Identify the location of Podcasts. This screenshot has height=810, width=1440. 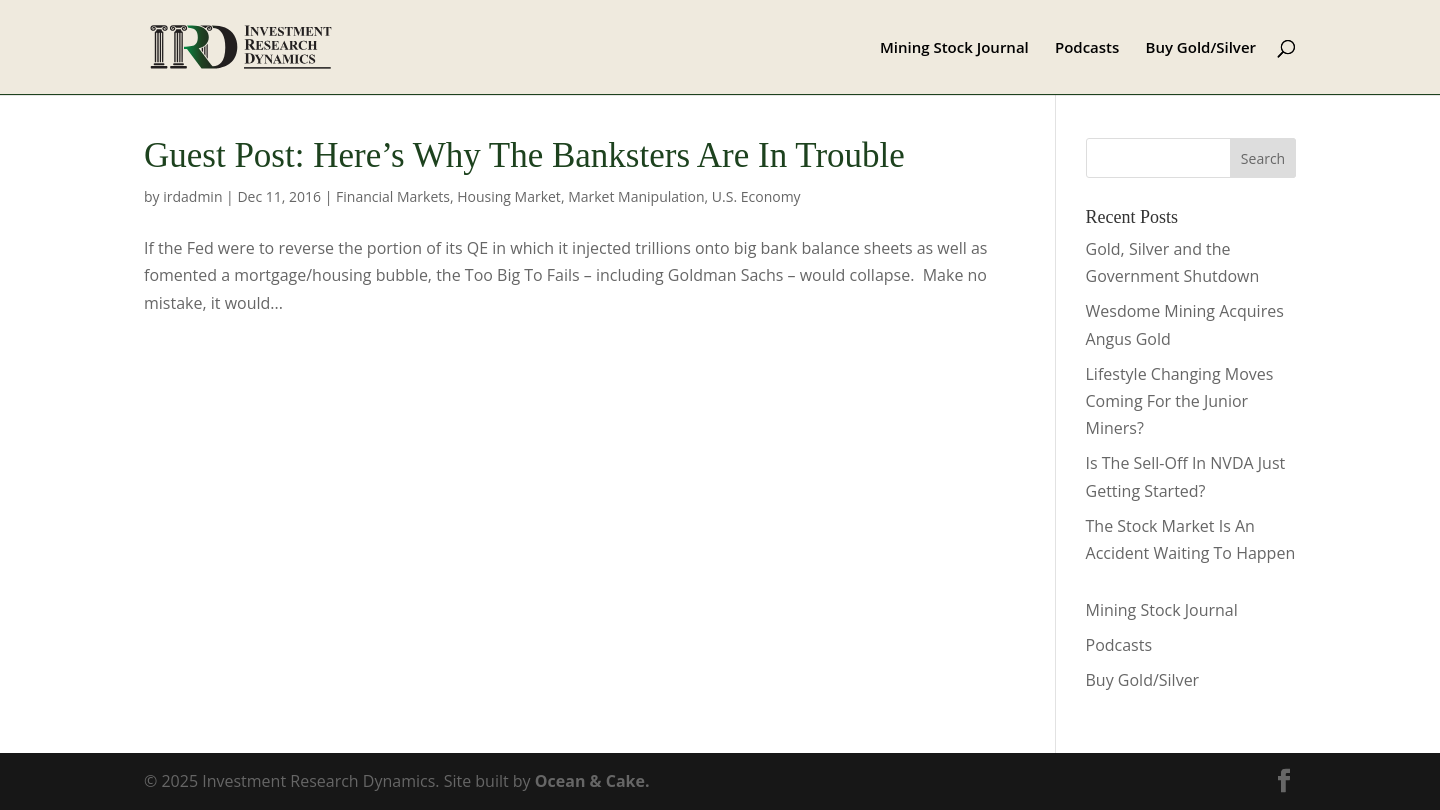
(1087, 48).